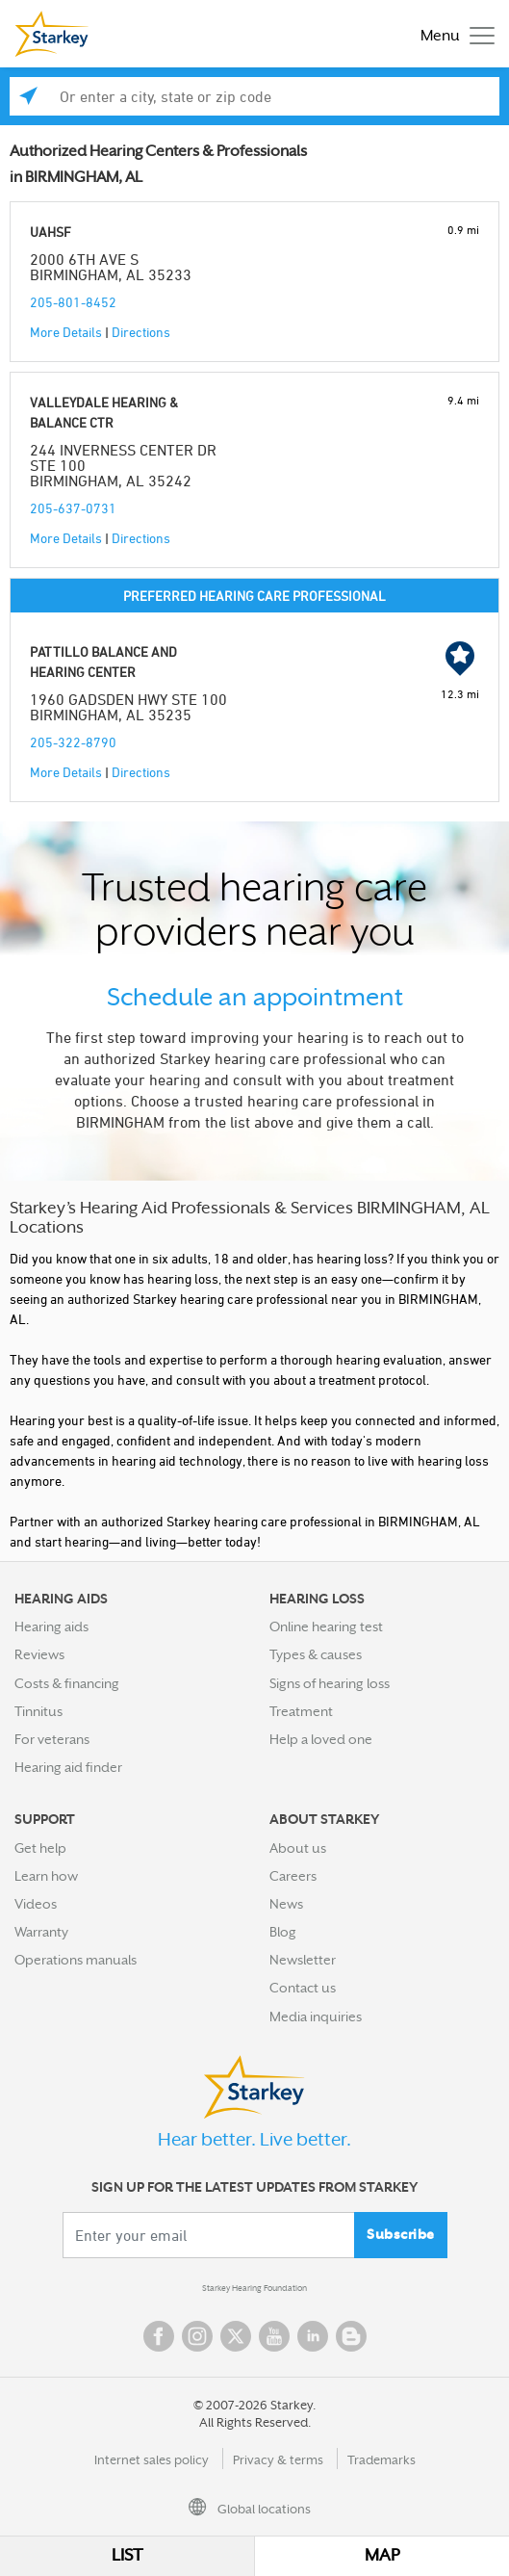 This screenshot has width=509, height=2576. I want to click on [Toggle navigation], so click(453, 34).